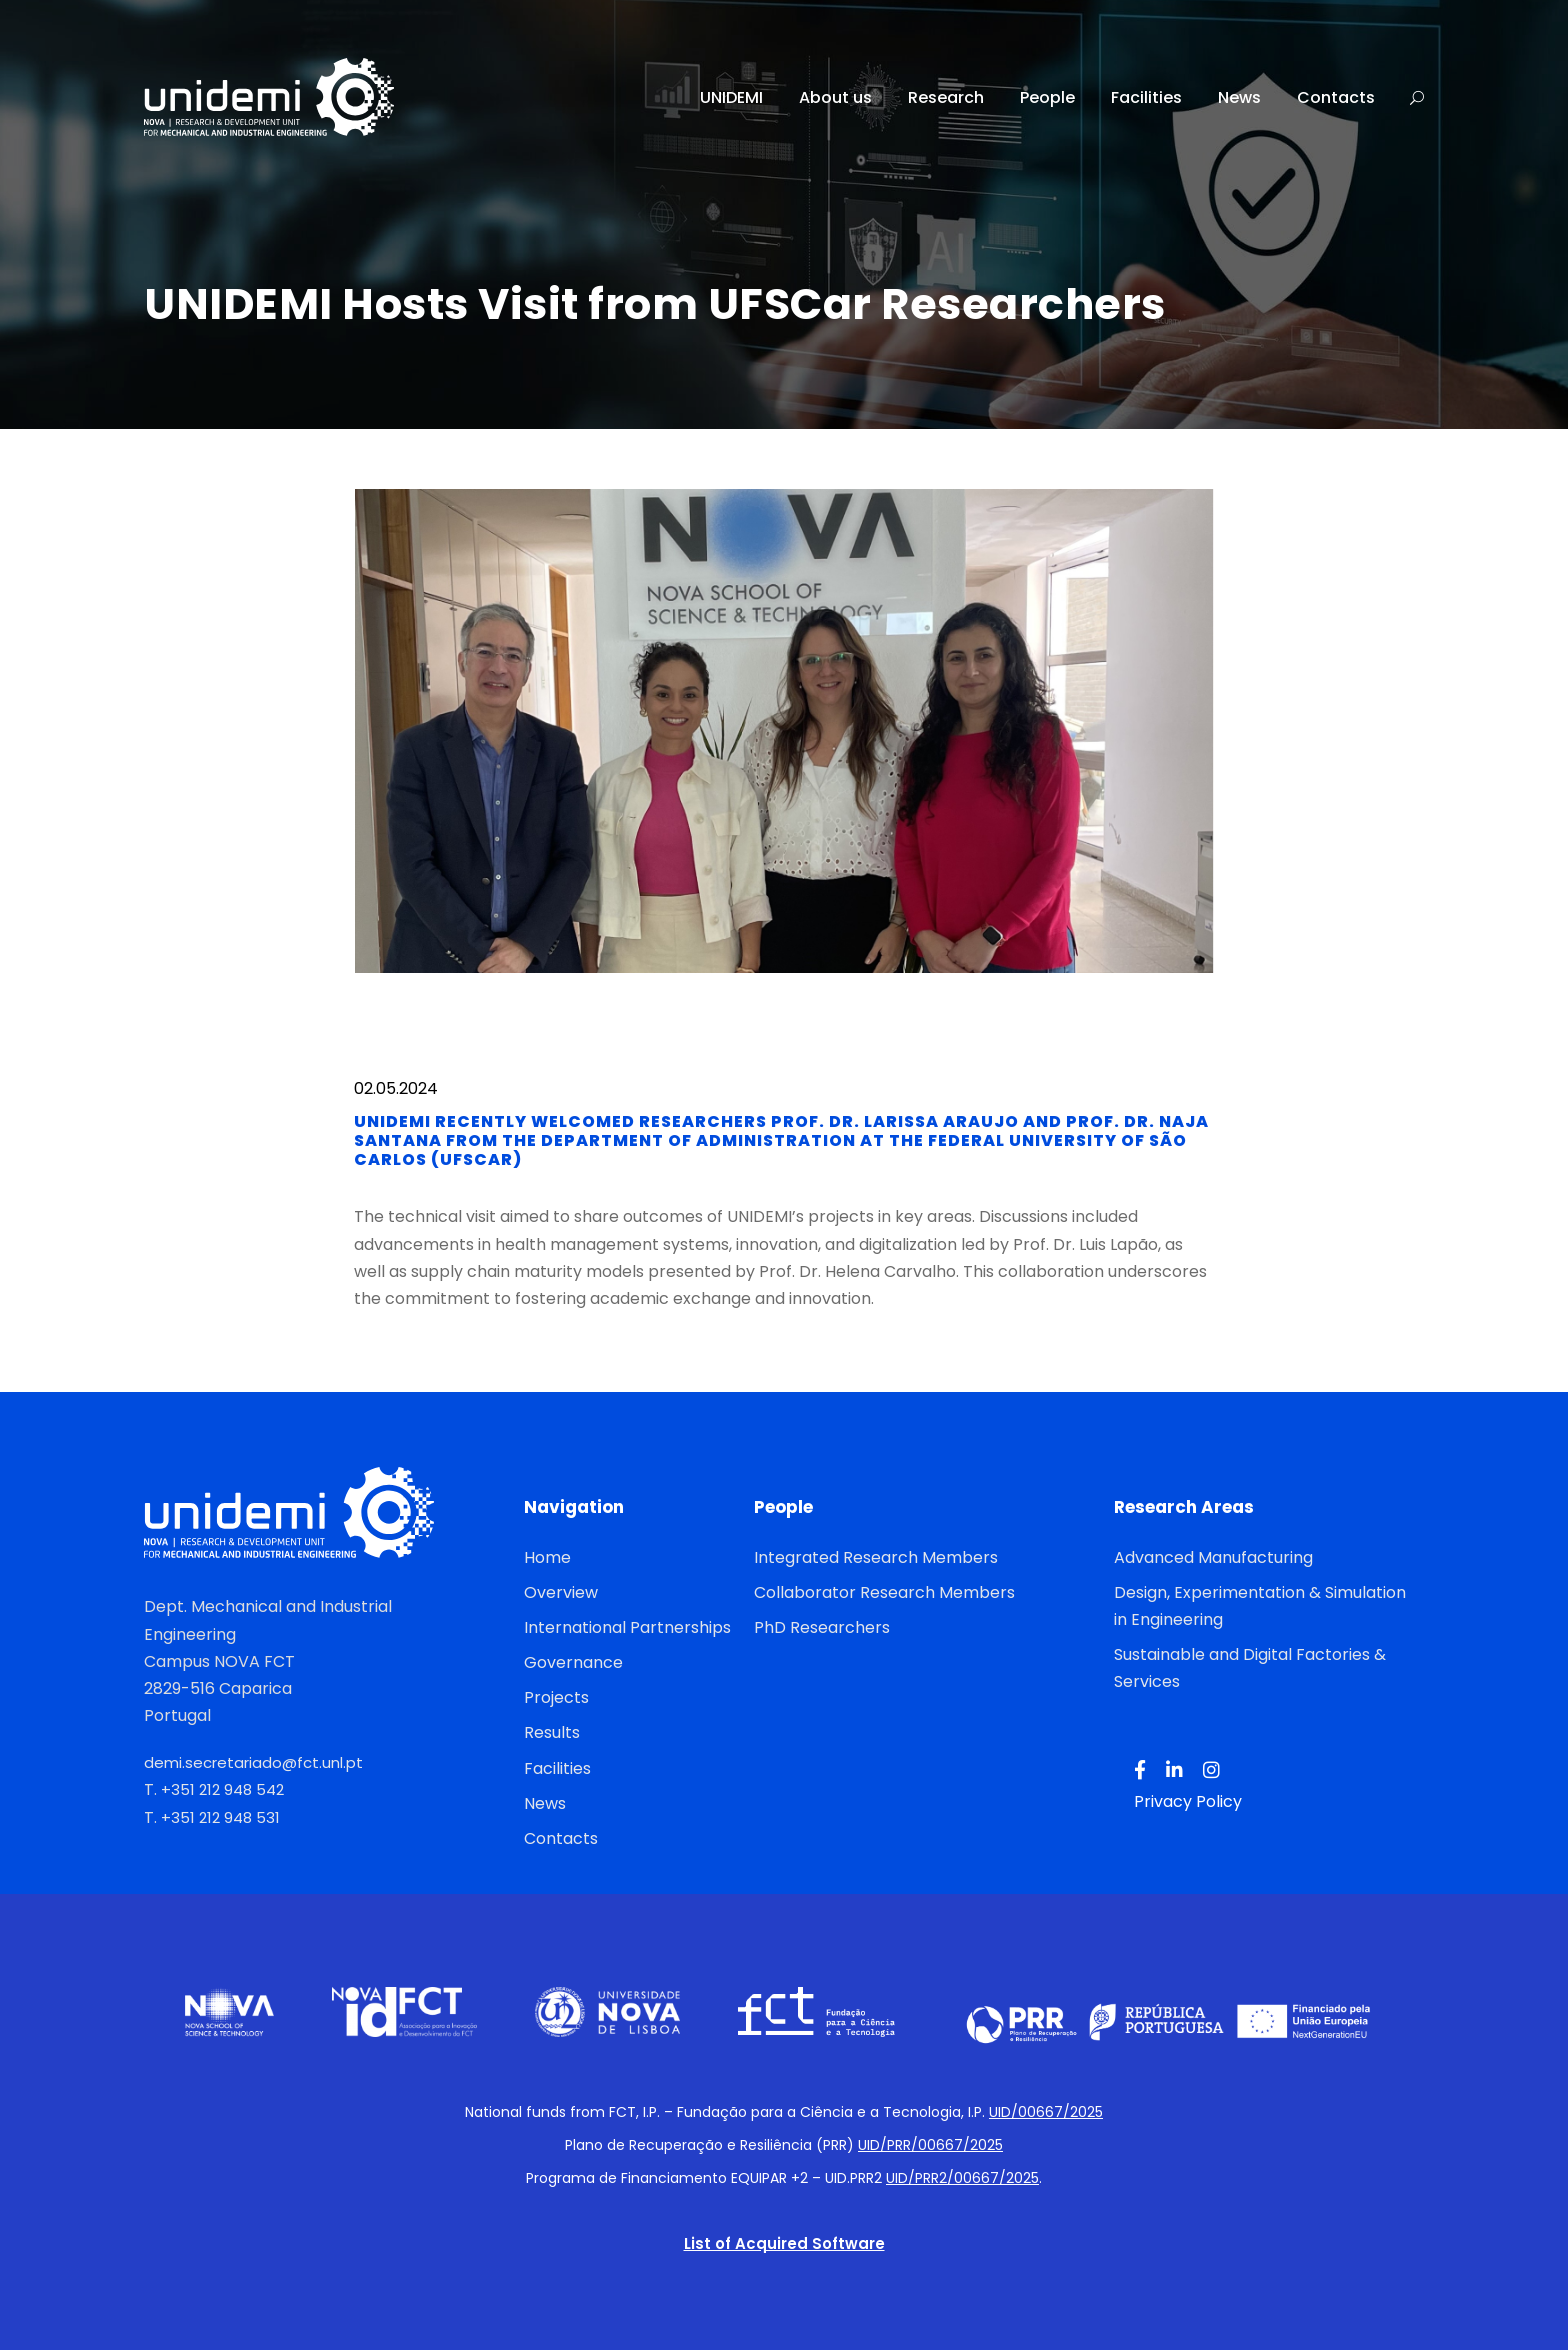  Describe the element at coordinates (822, 1627) in the screenshot. I see `PhD Researchers` at that location.